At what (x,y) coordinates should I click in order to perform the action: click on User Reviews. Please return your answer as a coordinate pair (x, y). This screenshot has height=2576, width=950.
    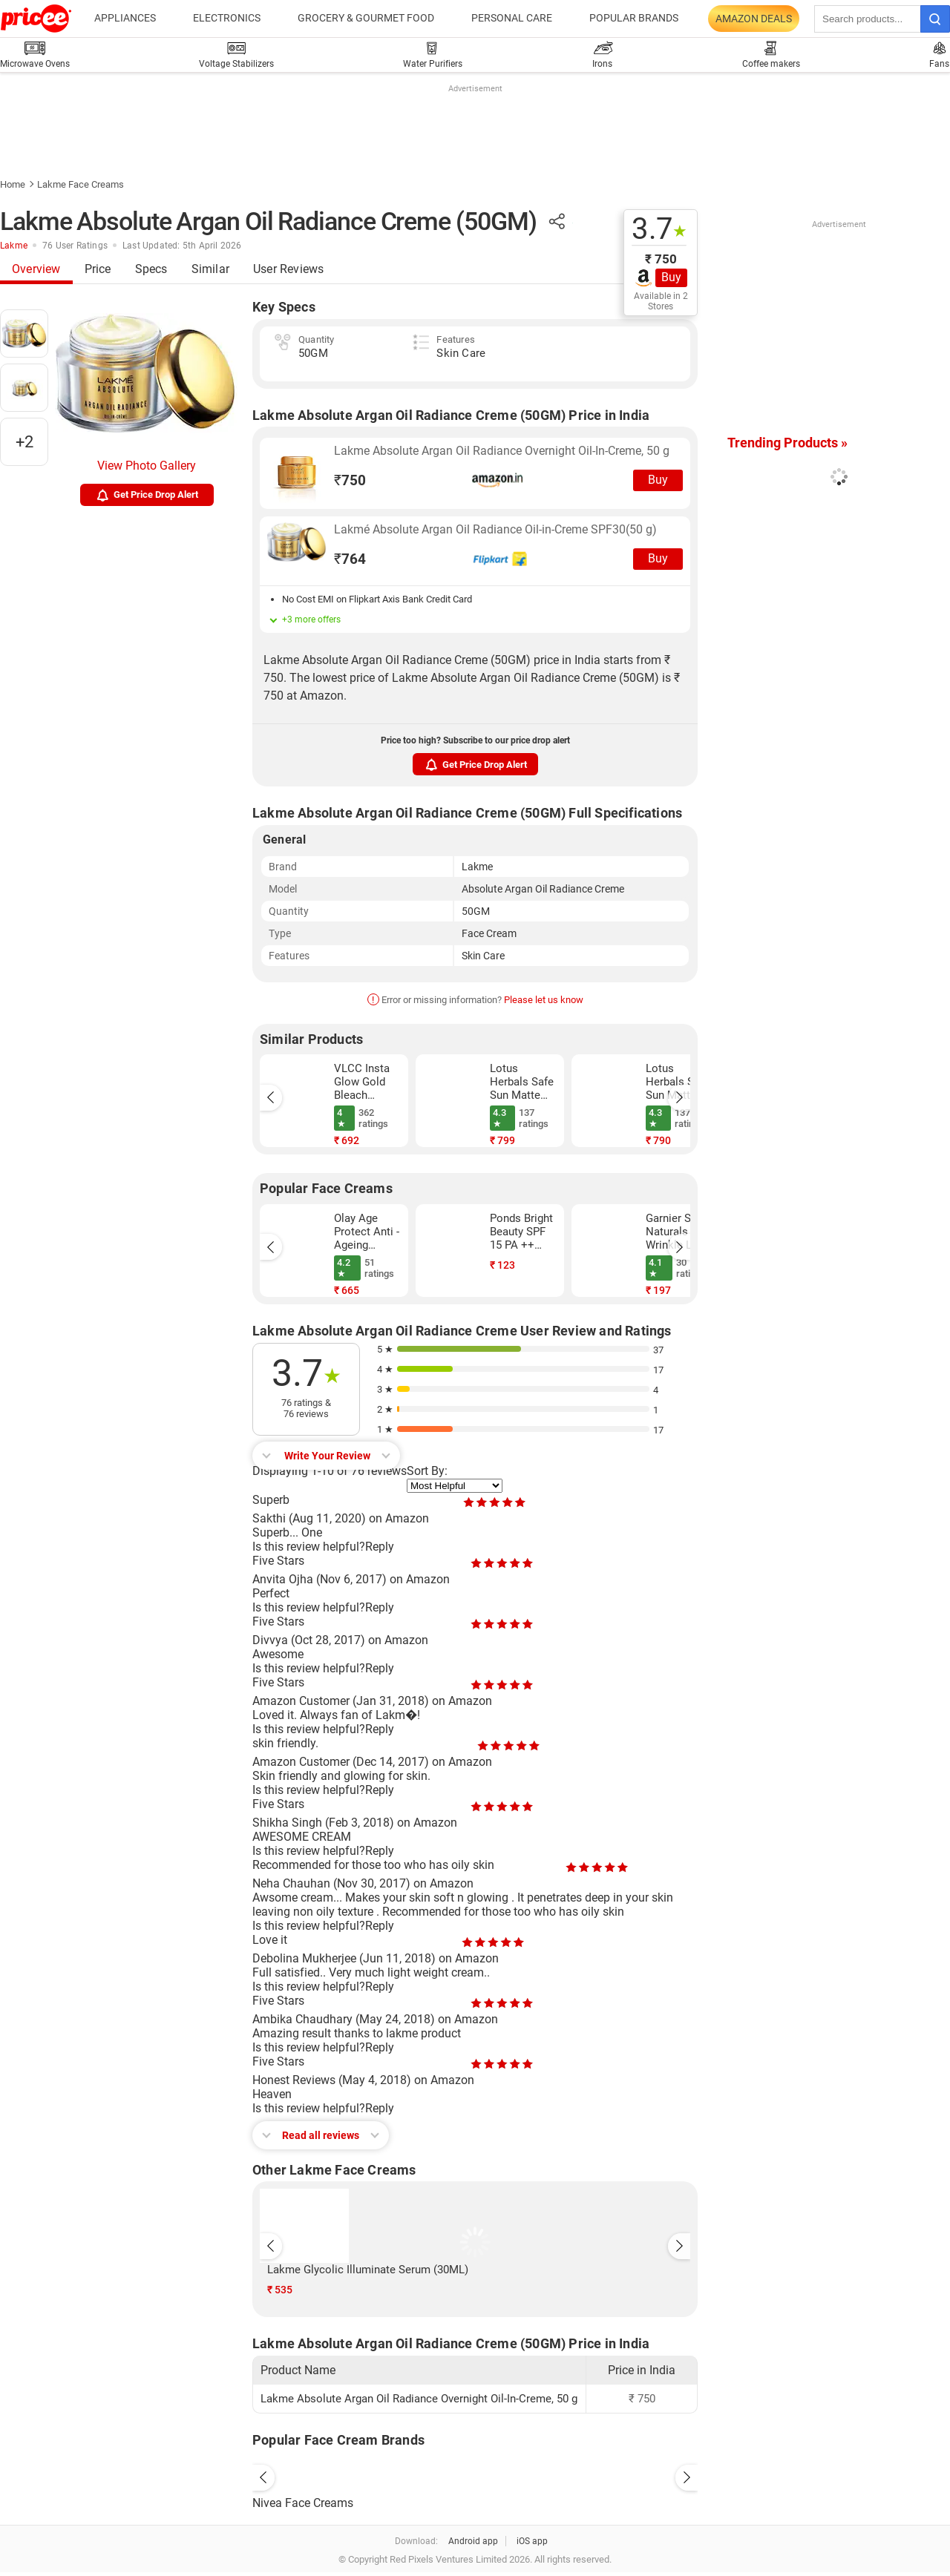
    Looking at the image, I should click on (288, 269).